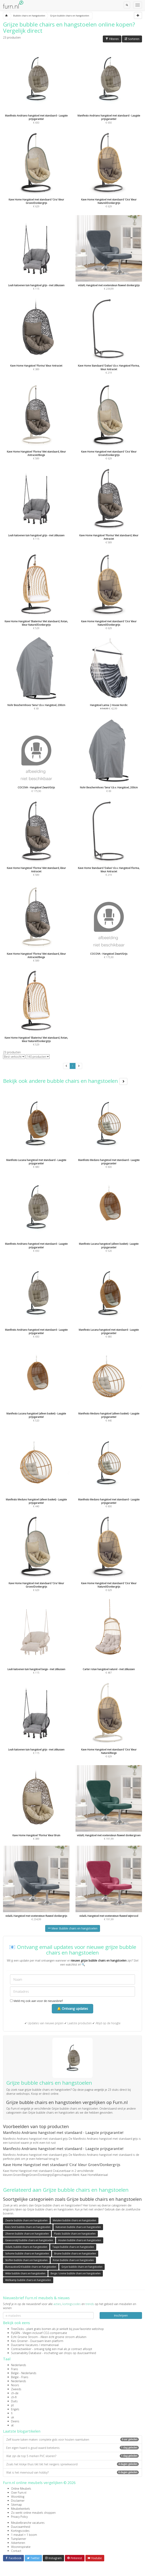  Describe the element at coordinates (21, 2431) in the screenshot. I see `Laatste blogartikelen` at that location.